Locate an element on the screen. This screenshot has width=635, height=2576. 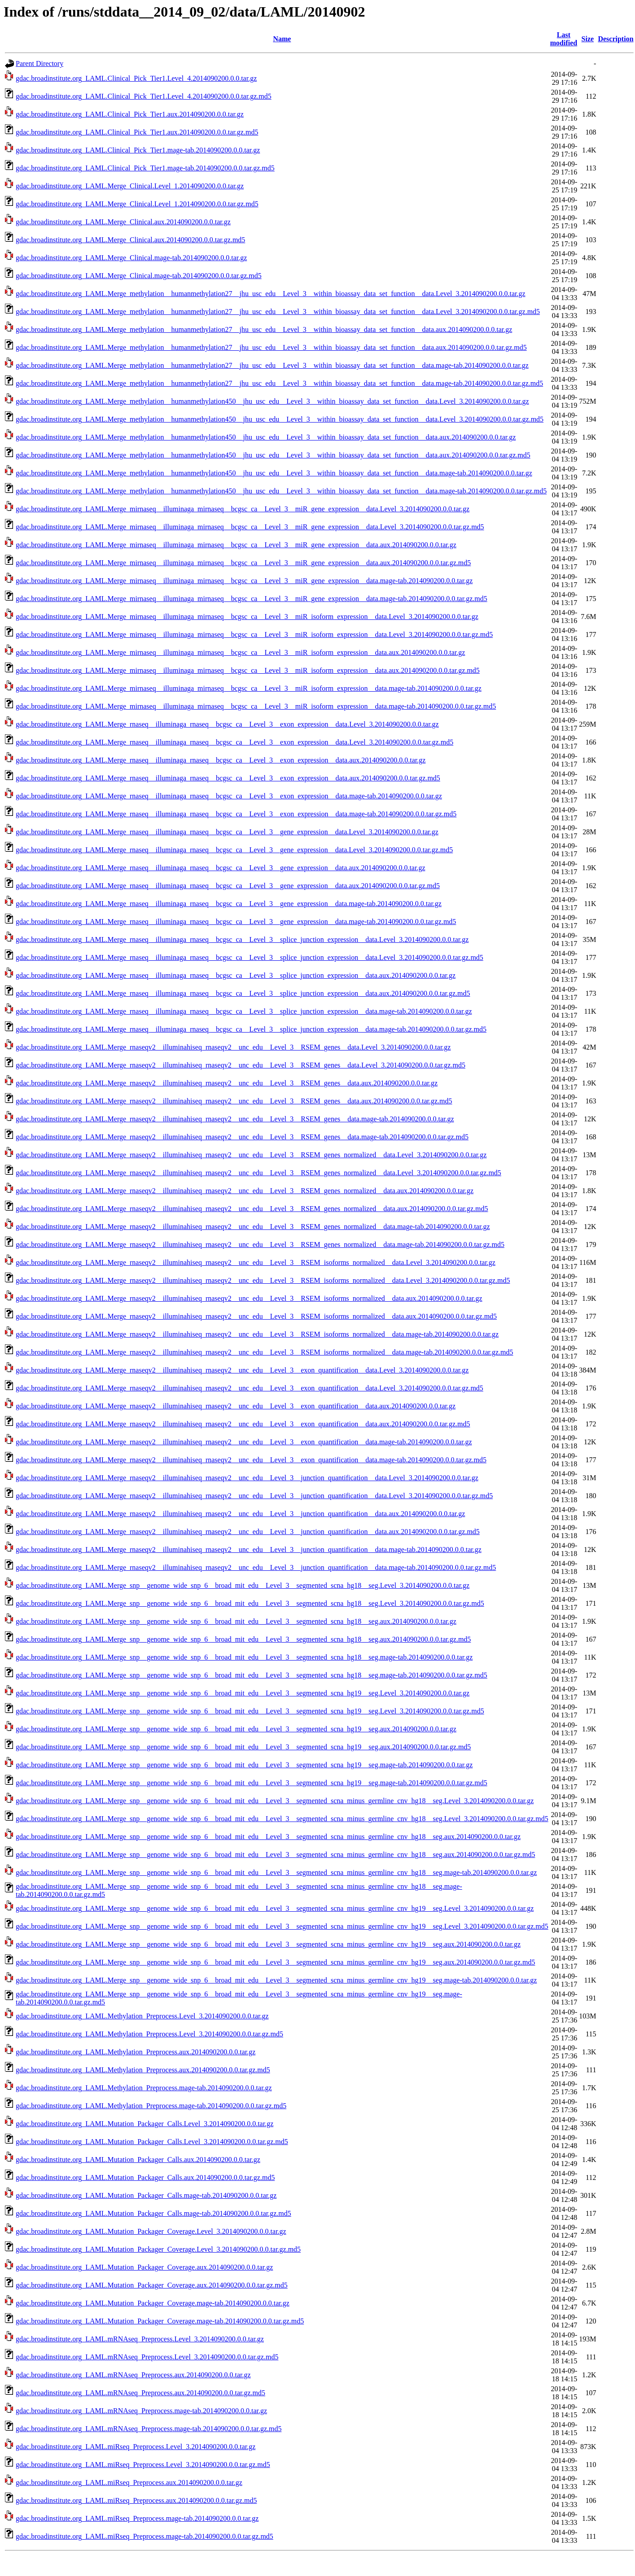
gdac.broadinstitute.org_LAML.Methylation_Preprocess.aux.2014090200.0.0.tar.gz is located at coordinates (135, 2052).